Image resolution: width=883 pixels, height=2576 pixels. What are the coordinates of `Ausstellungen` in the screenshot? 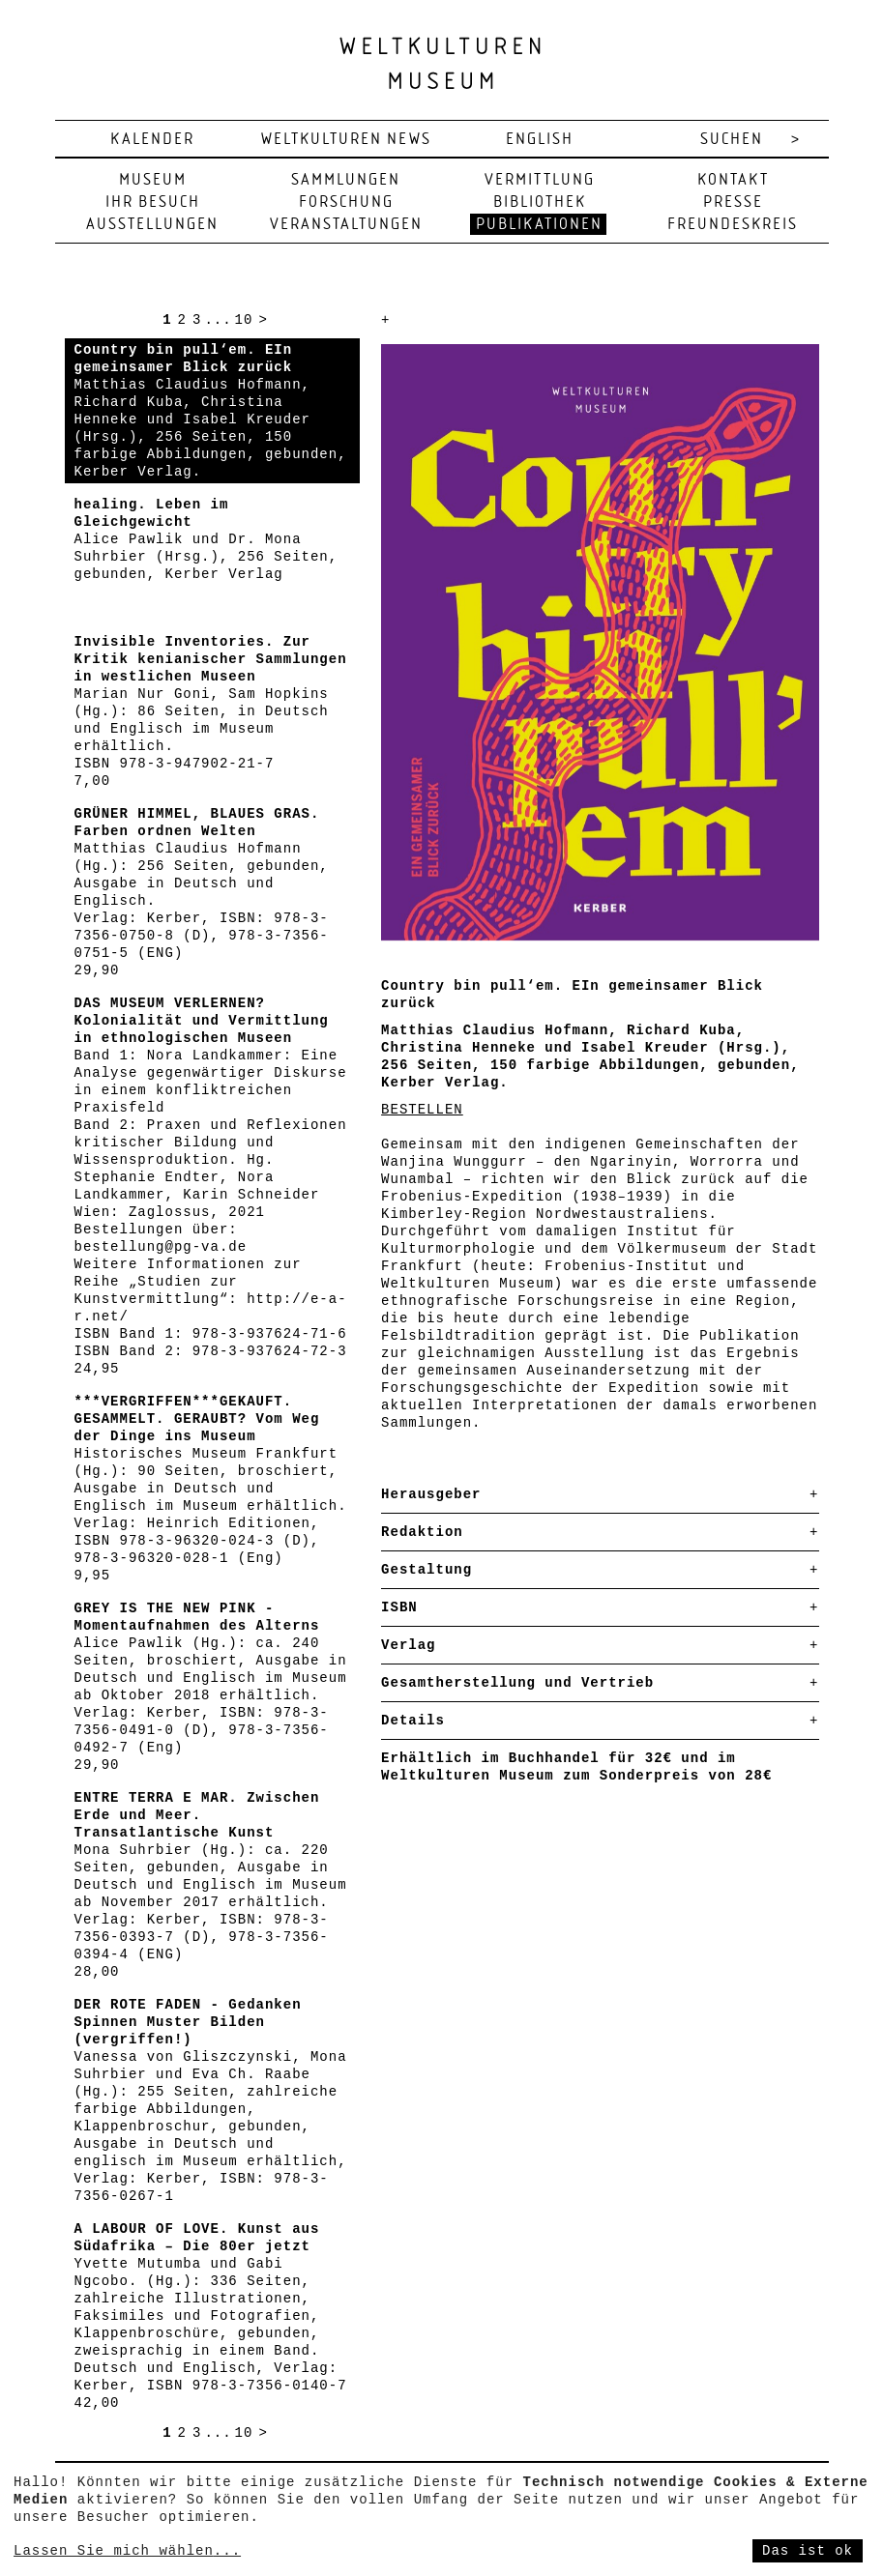 It's located at (152, 225).